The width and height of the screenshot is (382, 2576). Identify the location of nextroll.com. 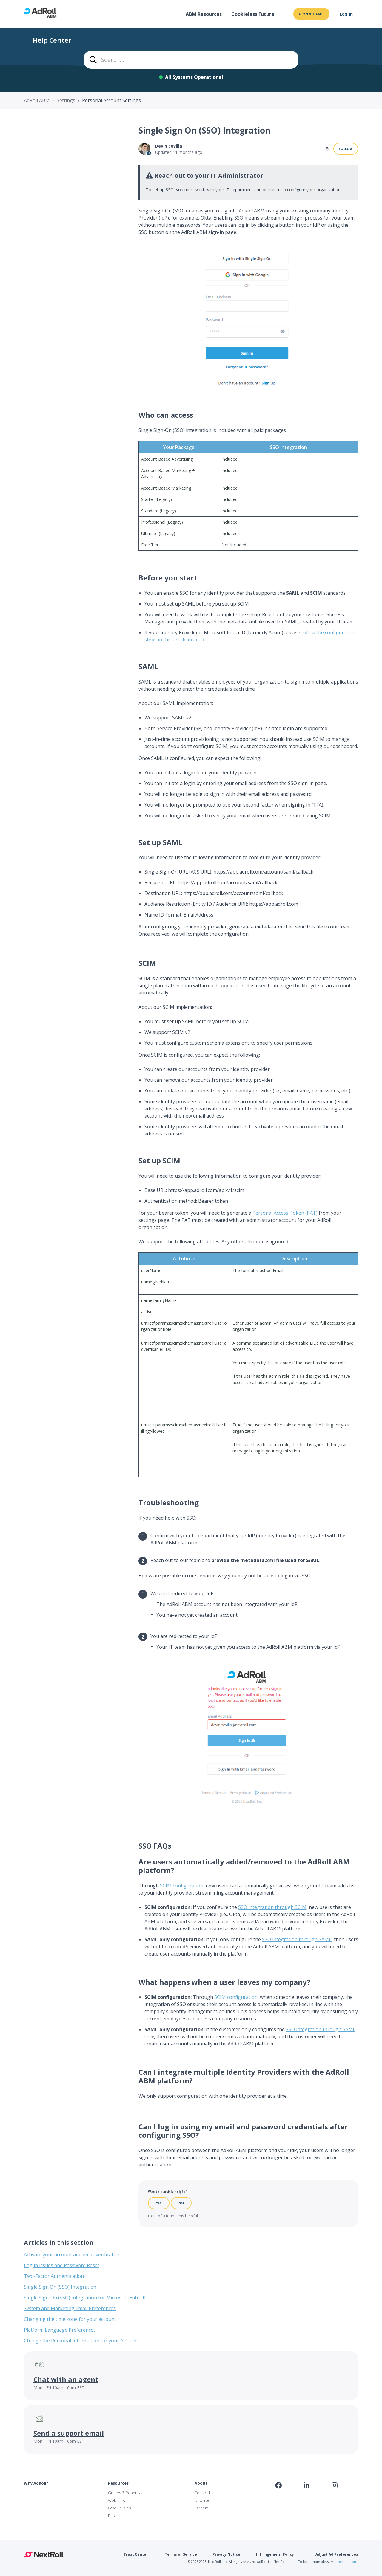
(347, 2562).